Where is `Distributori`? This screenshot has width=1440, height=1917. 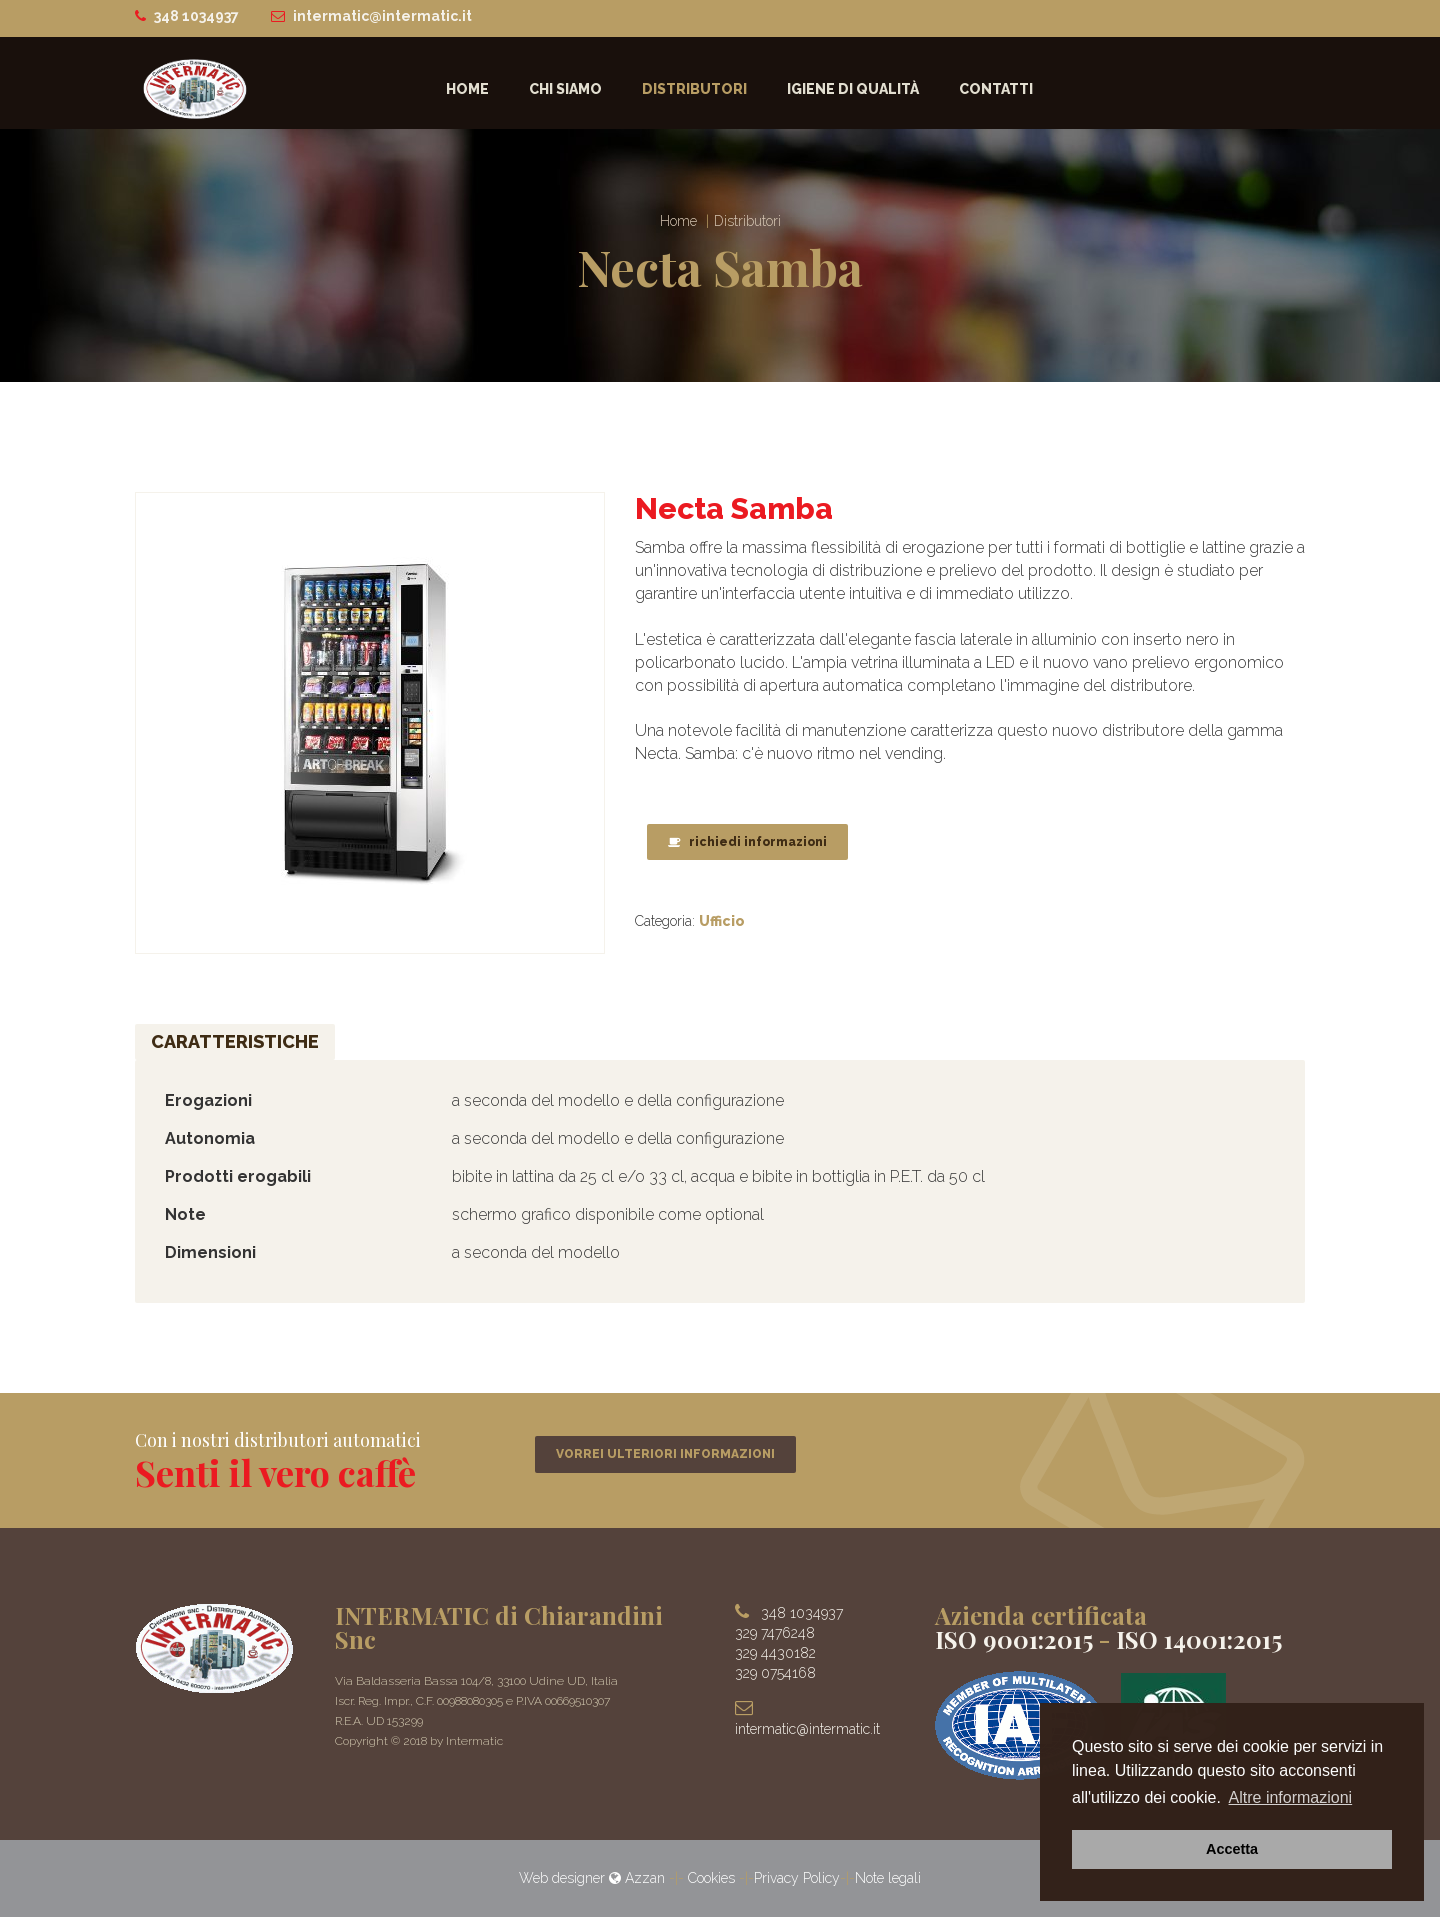
Distributori is located at coordinates (694, 89).